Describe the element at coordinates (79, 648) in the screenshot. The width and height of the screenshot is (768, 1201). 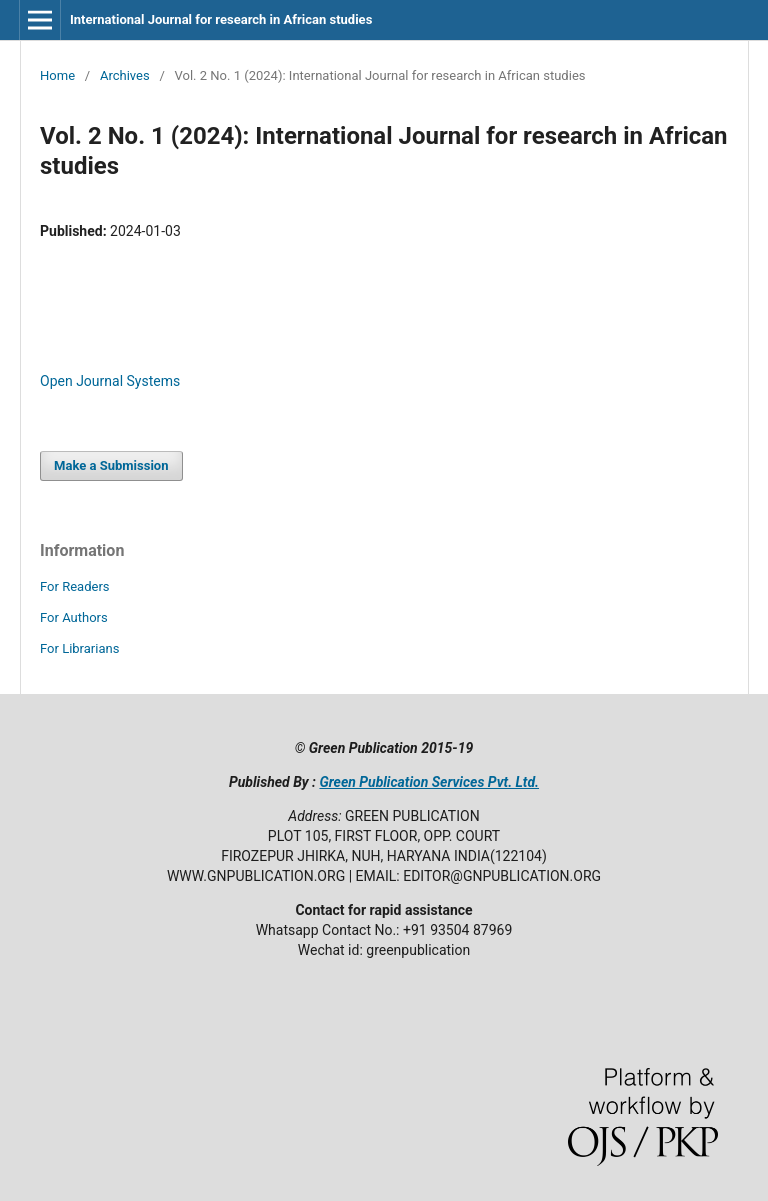
I see `For Librarians` at that location.